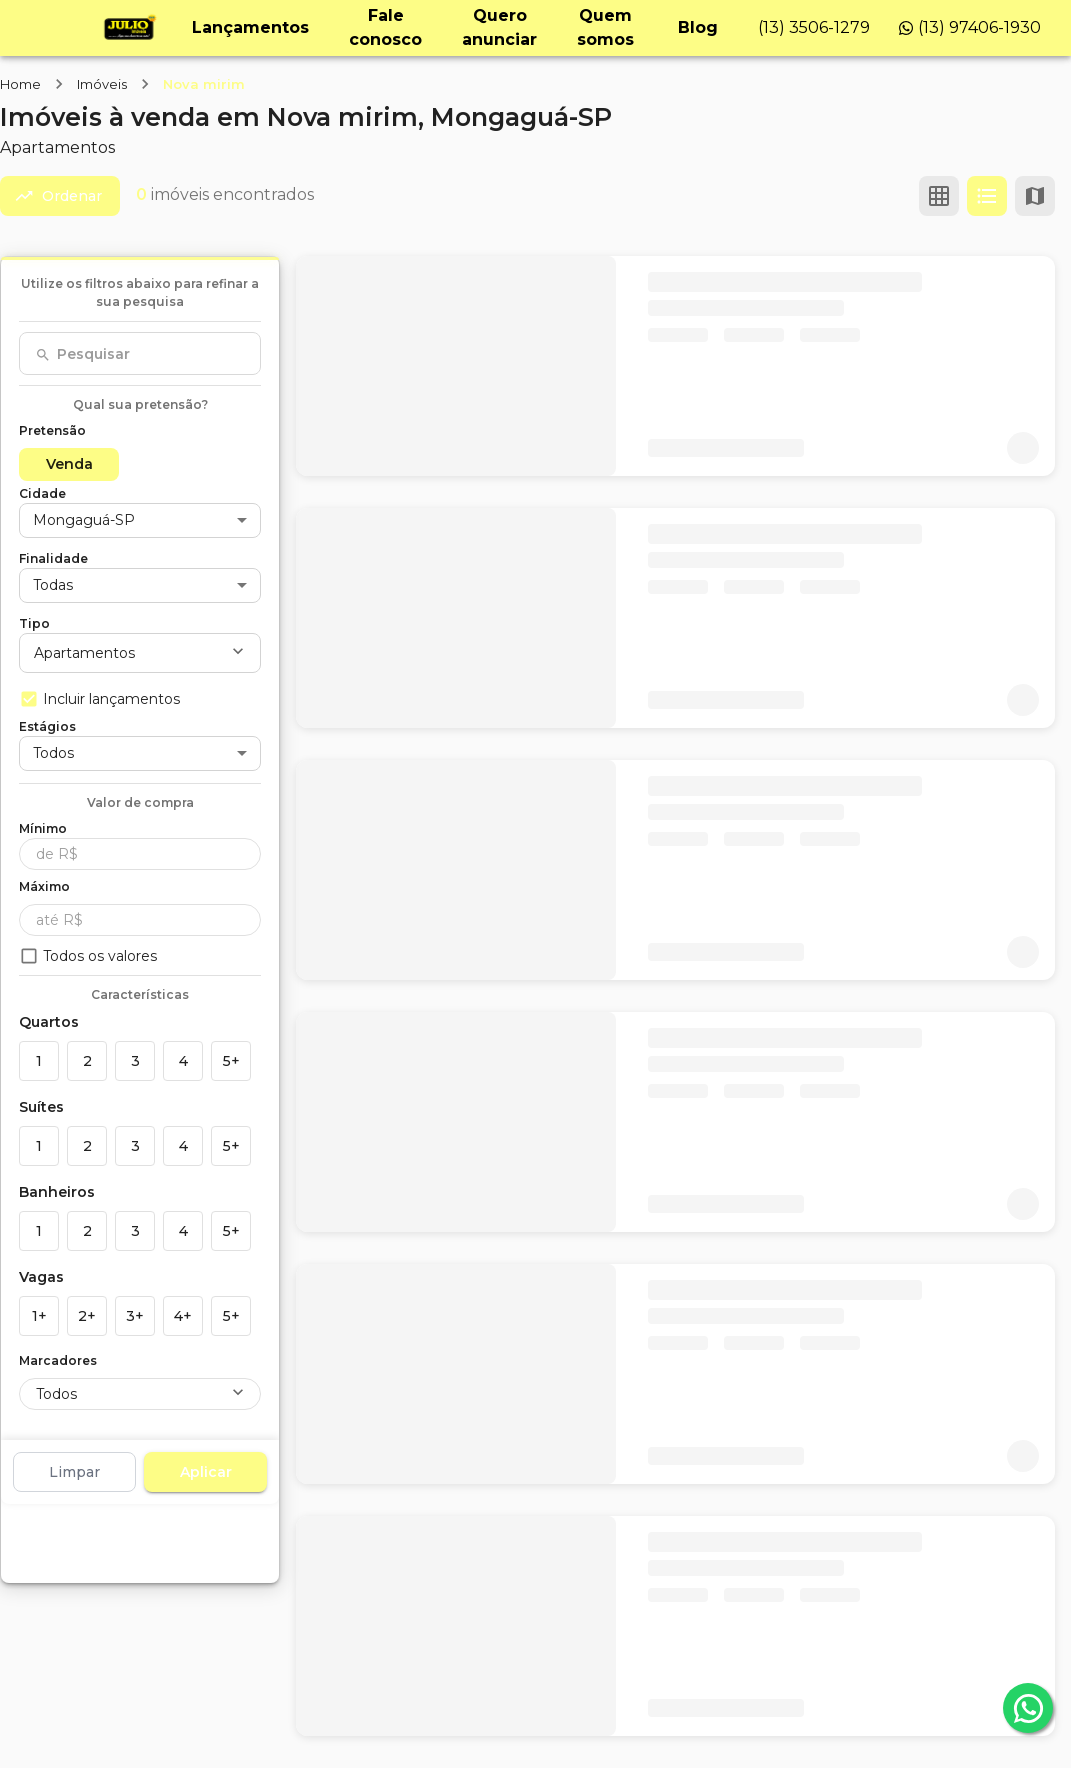 The width and height of the screenshot is (1071, 1768). I want to click on Imóveis, so click(102, 84).